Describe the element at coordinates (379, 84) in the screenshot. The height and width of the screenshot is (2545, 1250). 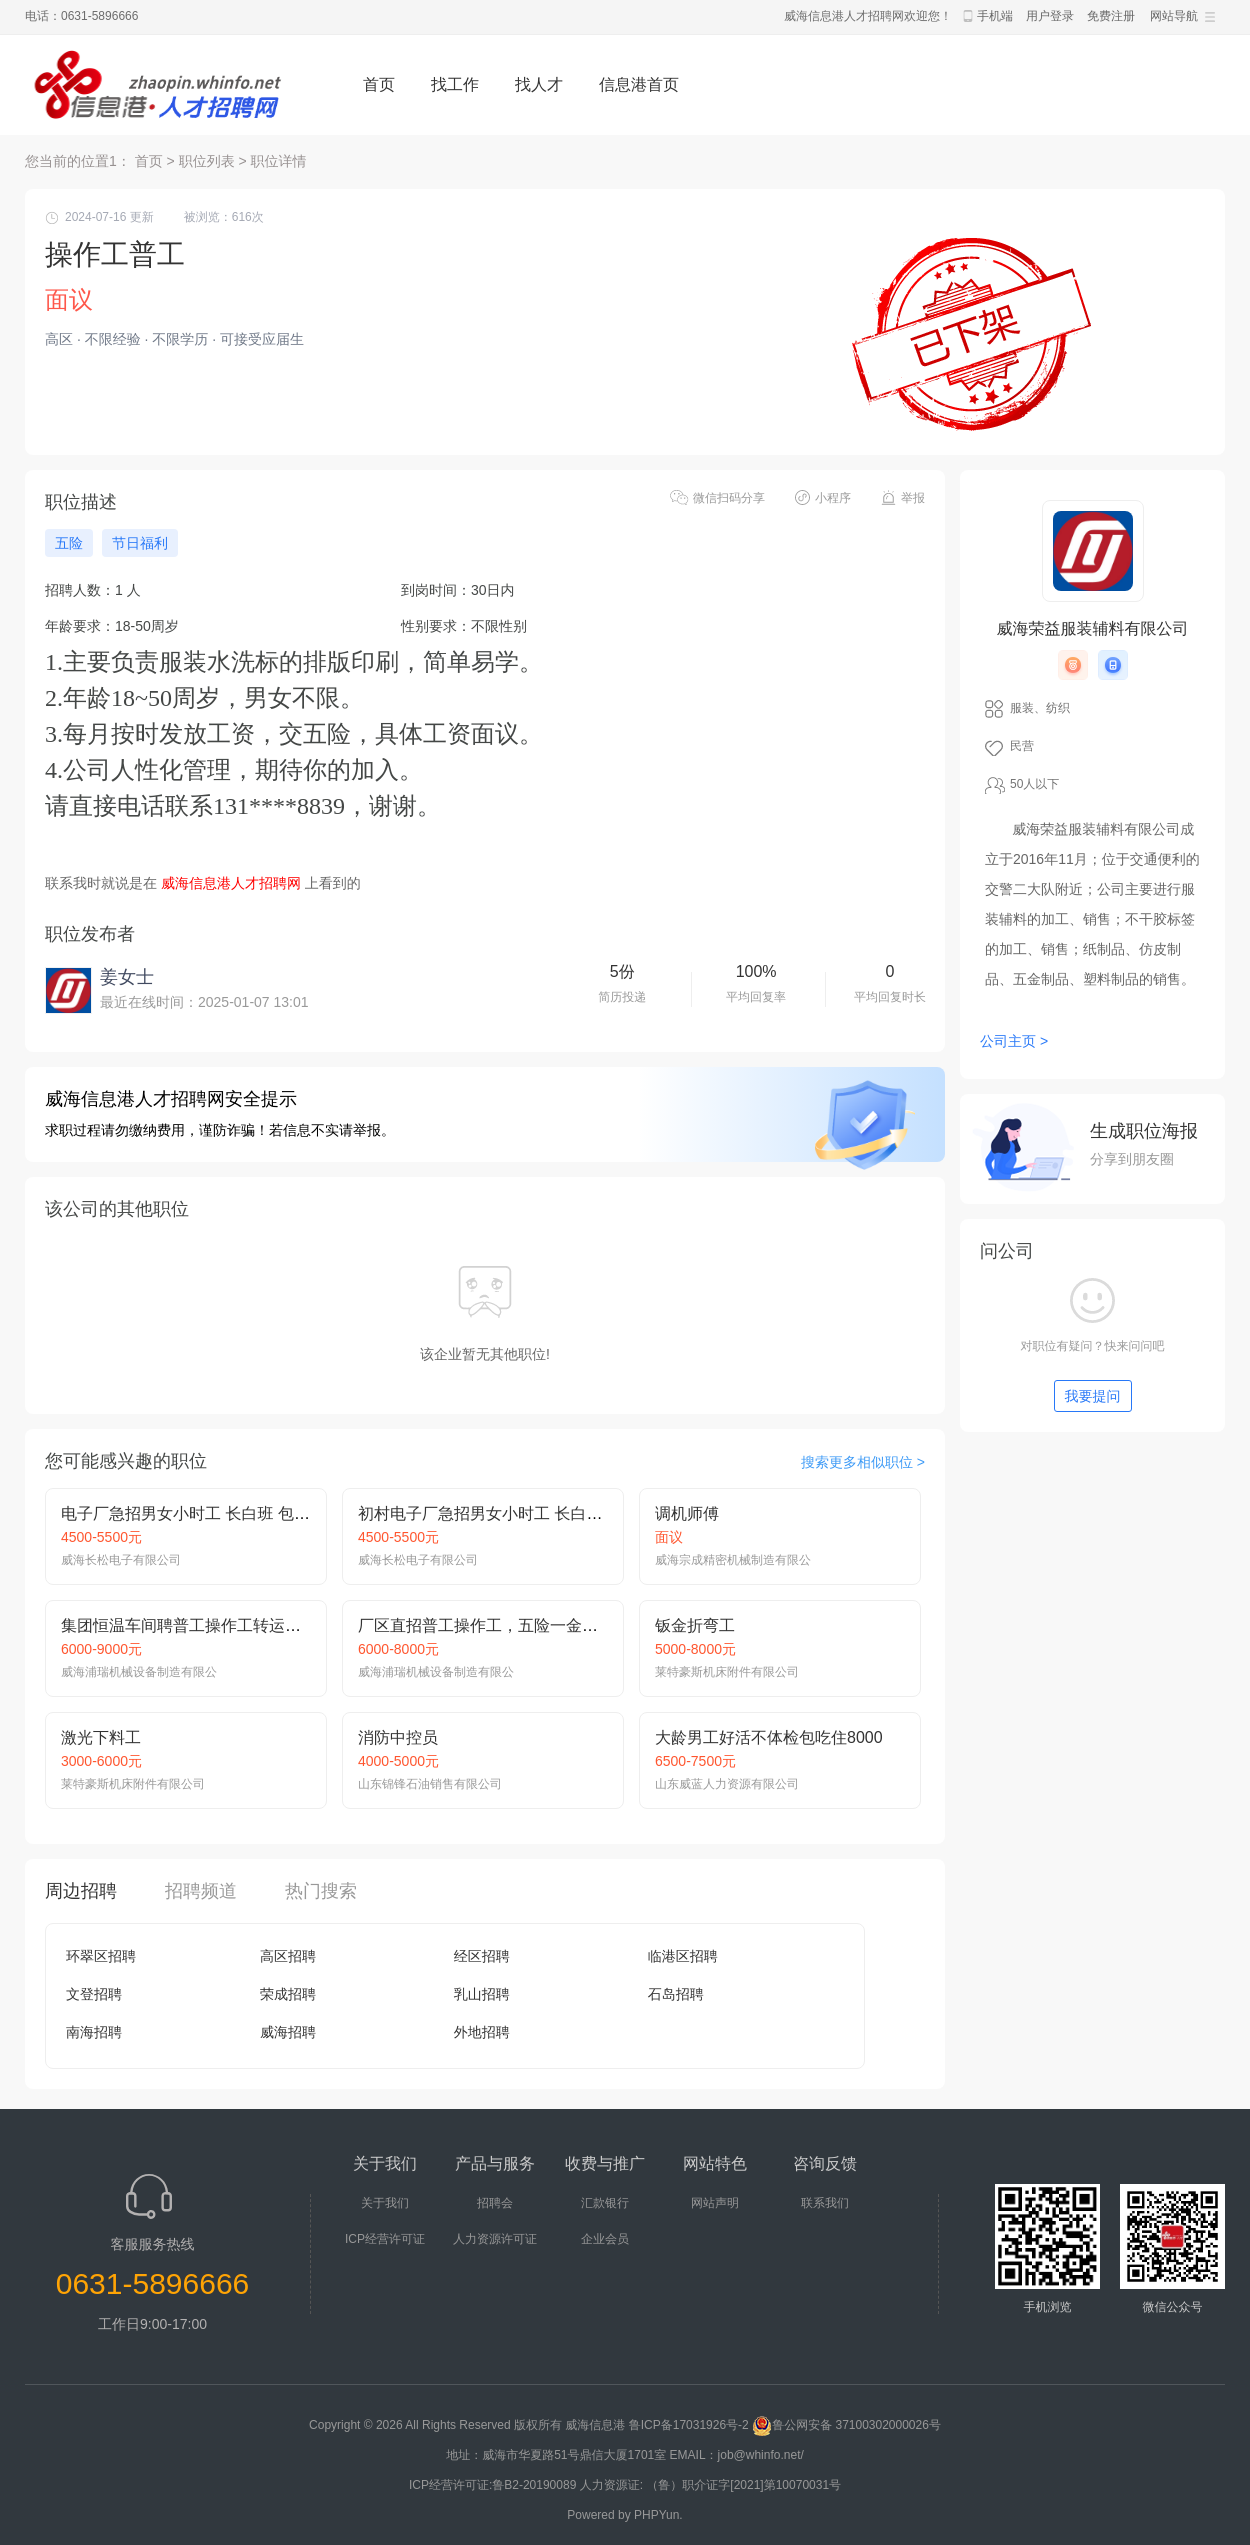
I see `首页` at that location.